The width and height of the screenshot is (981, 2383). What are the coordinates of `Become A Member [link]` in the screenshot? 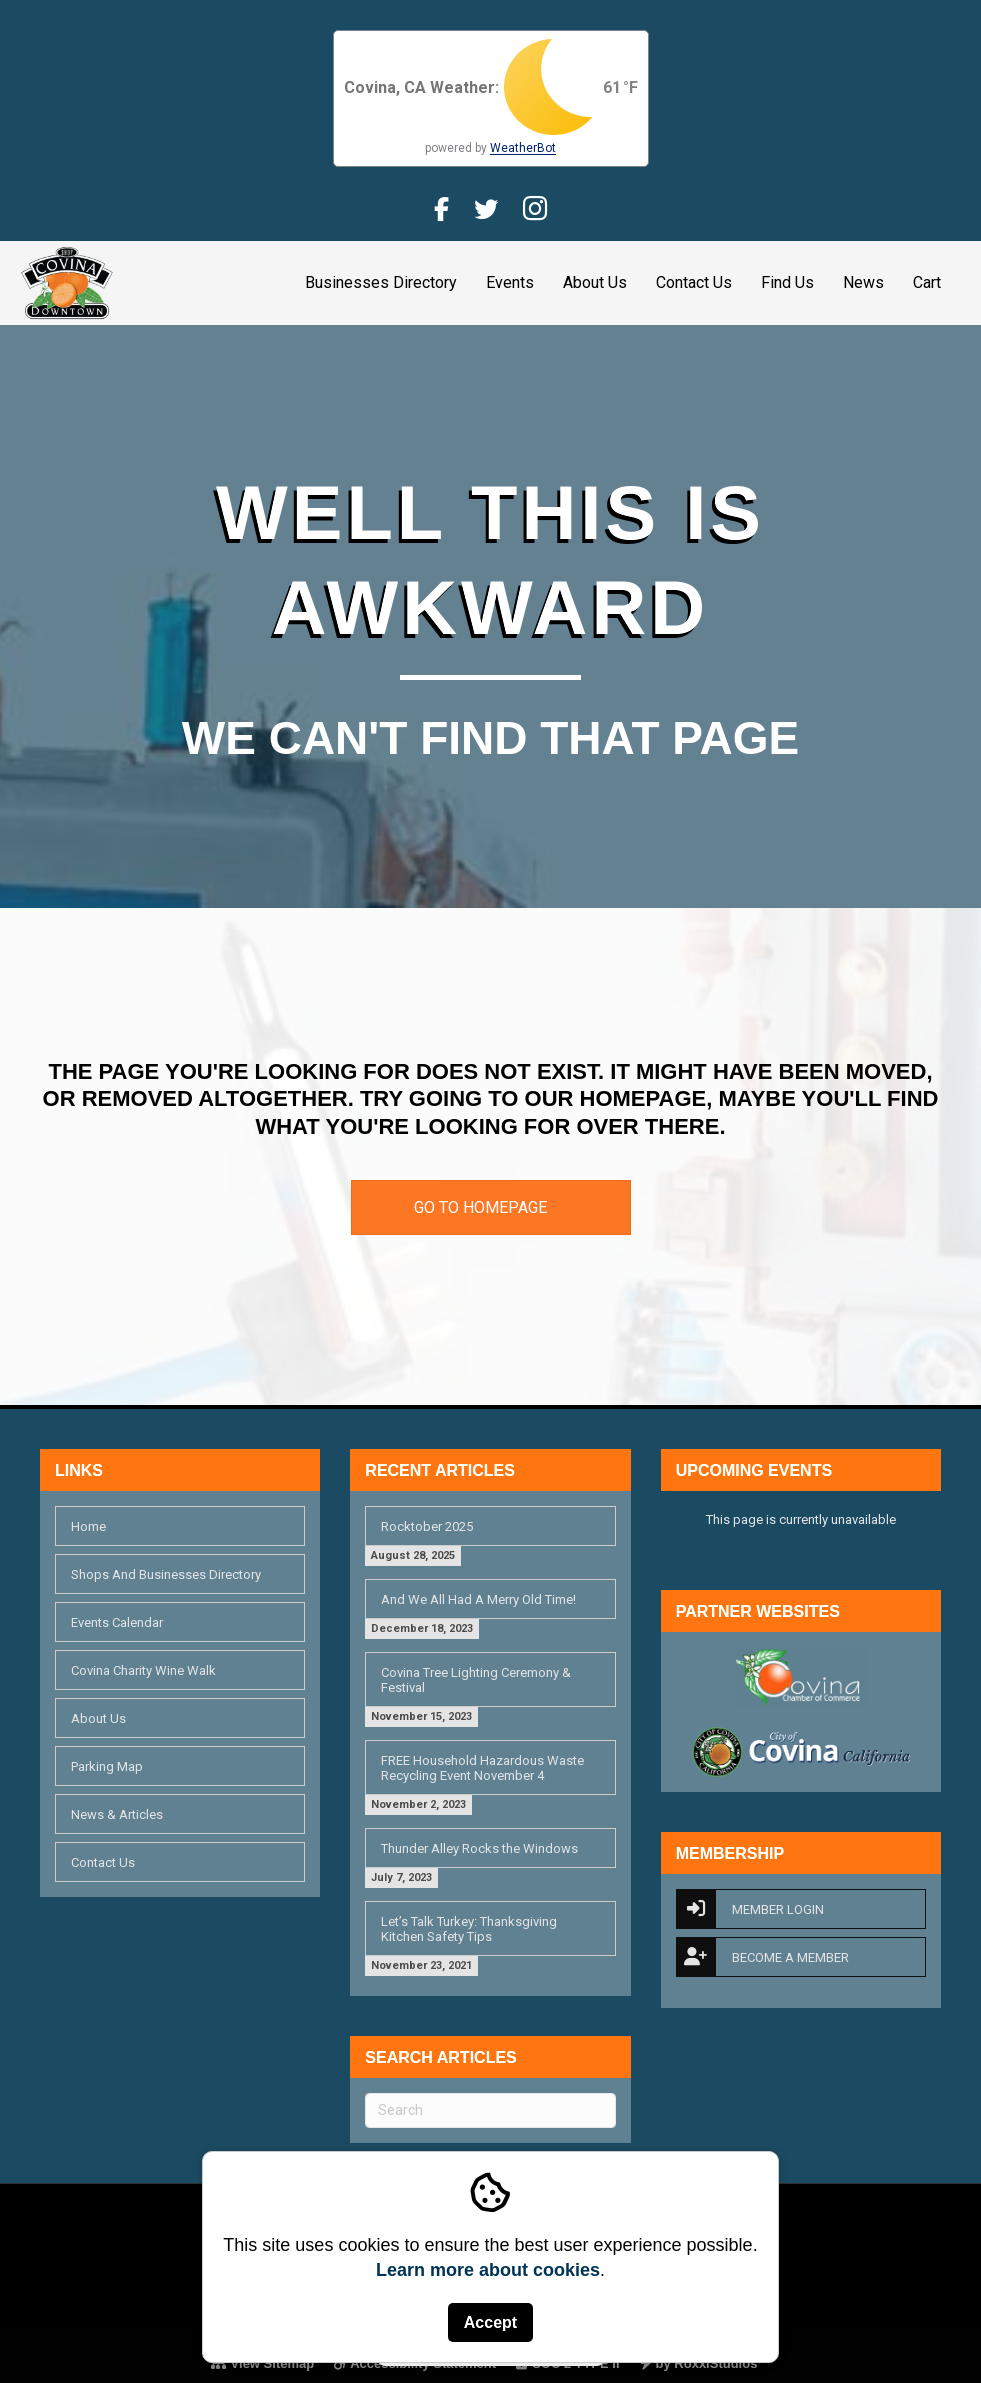 It's located at (762, 1957).